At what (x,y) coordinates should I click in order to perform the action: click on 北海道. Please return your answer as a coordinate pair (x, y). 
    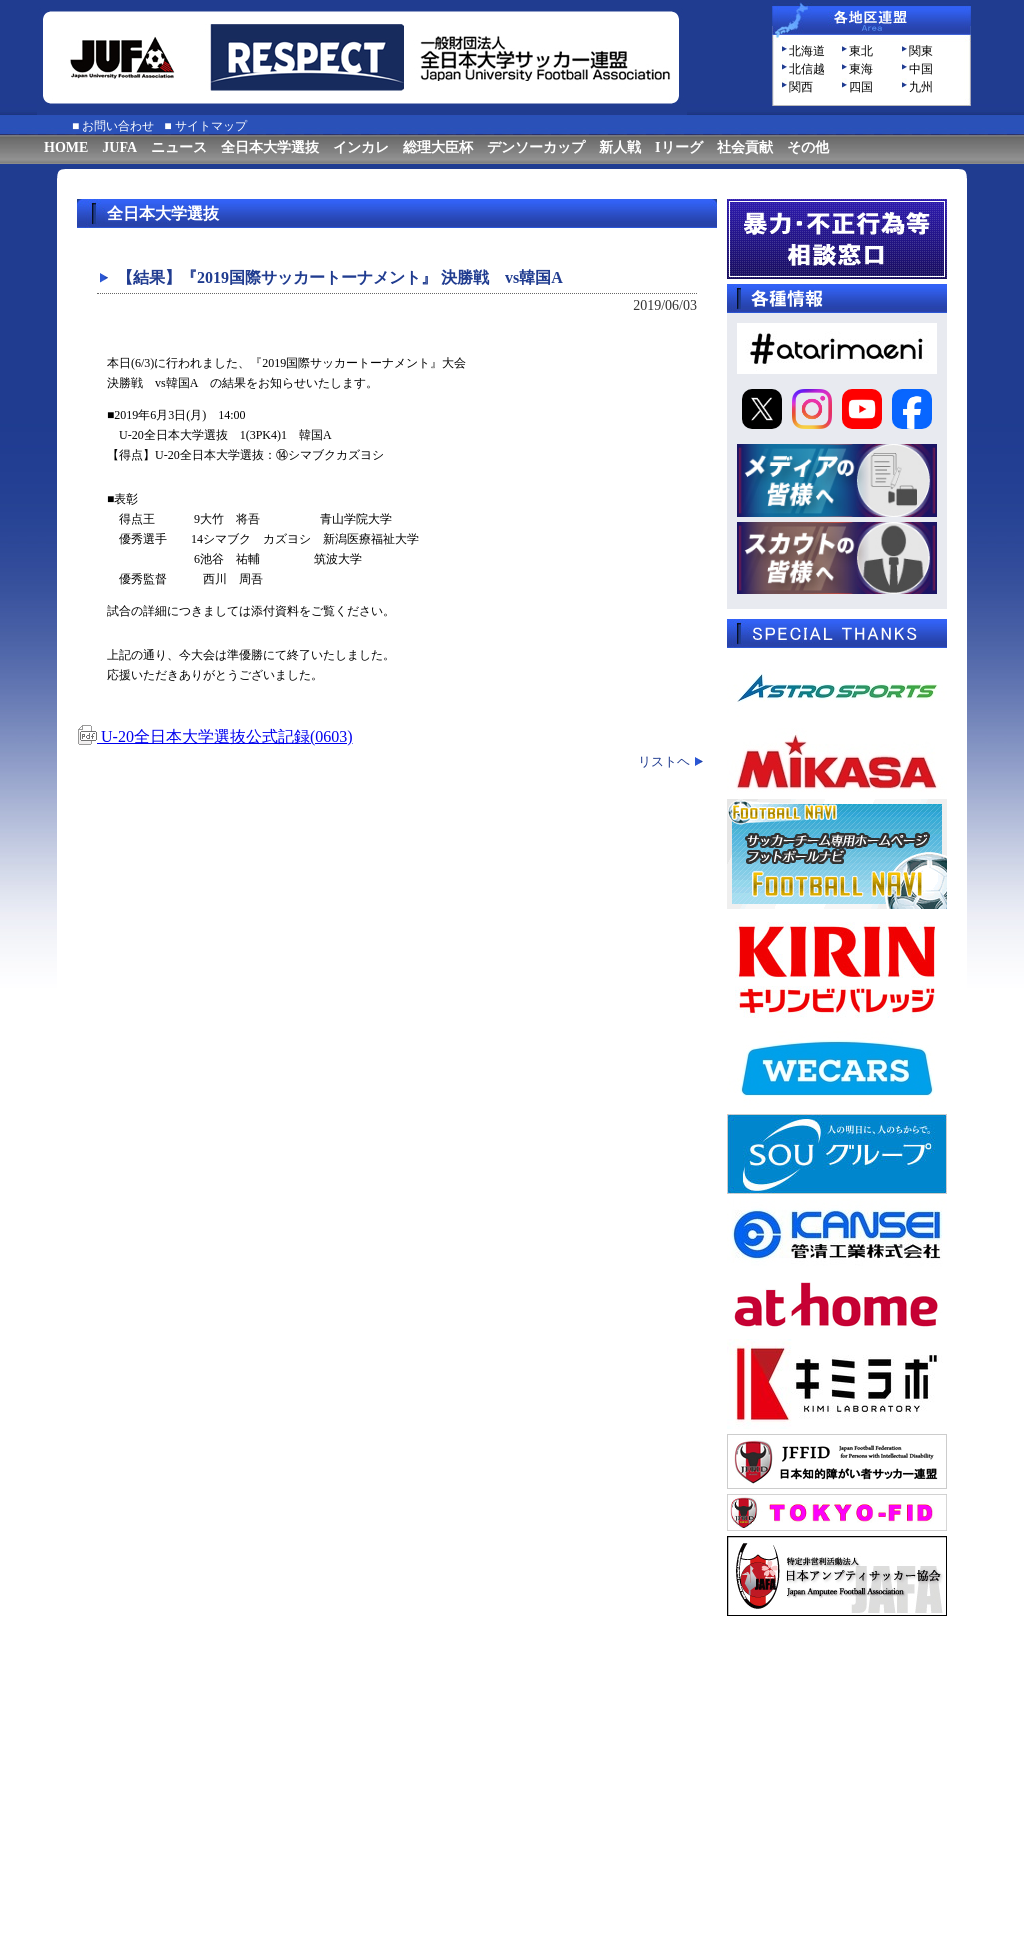
    Looking at the image, I should click on (807, 51).